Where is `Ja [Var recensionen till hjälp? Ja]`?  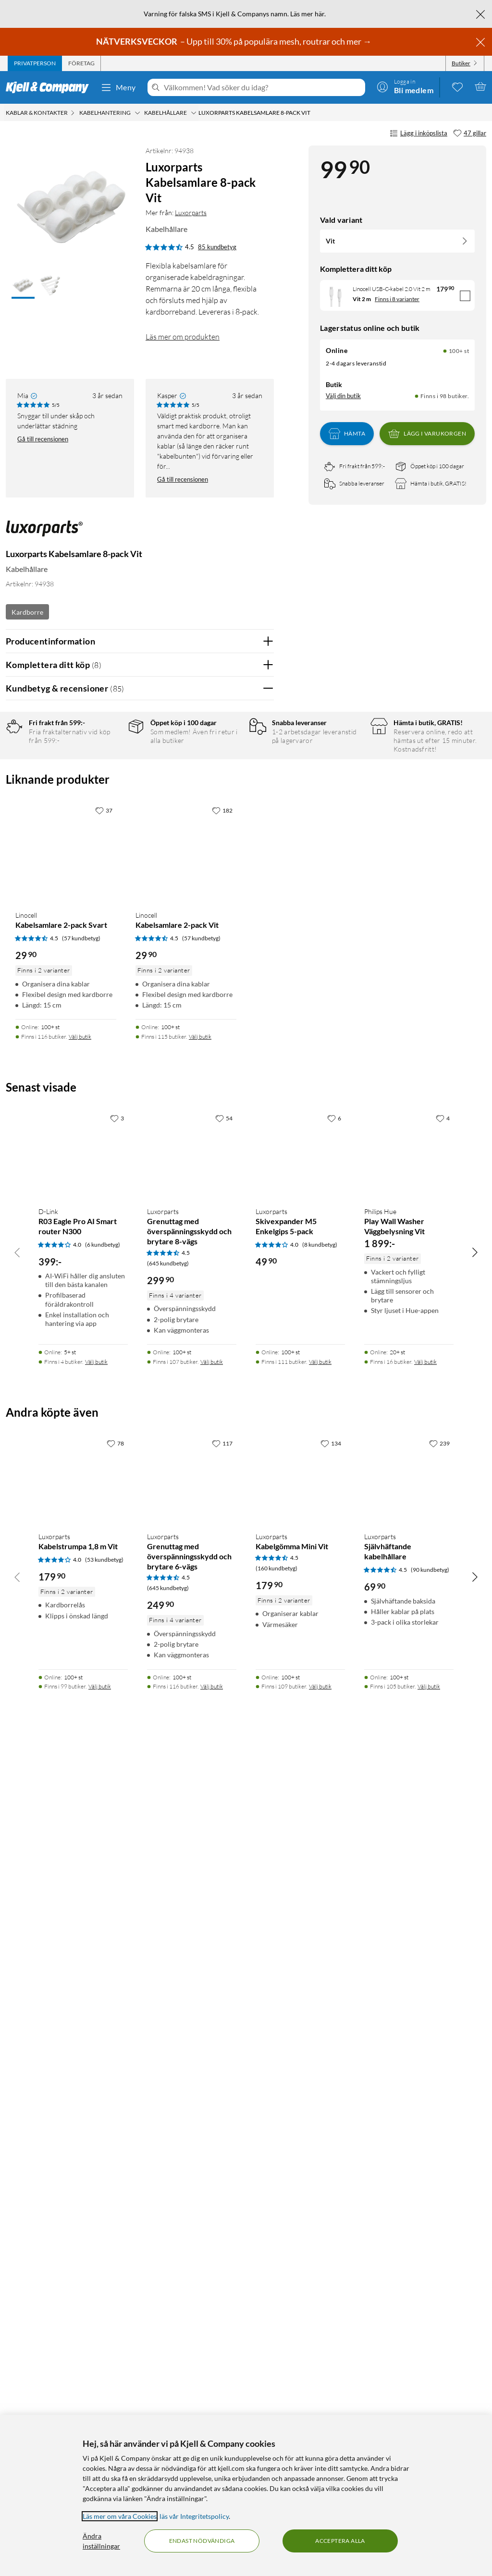
Ja [Var recensionen till hjälp? Ja] is located at coordinates (239, 988).